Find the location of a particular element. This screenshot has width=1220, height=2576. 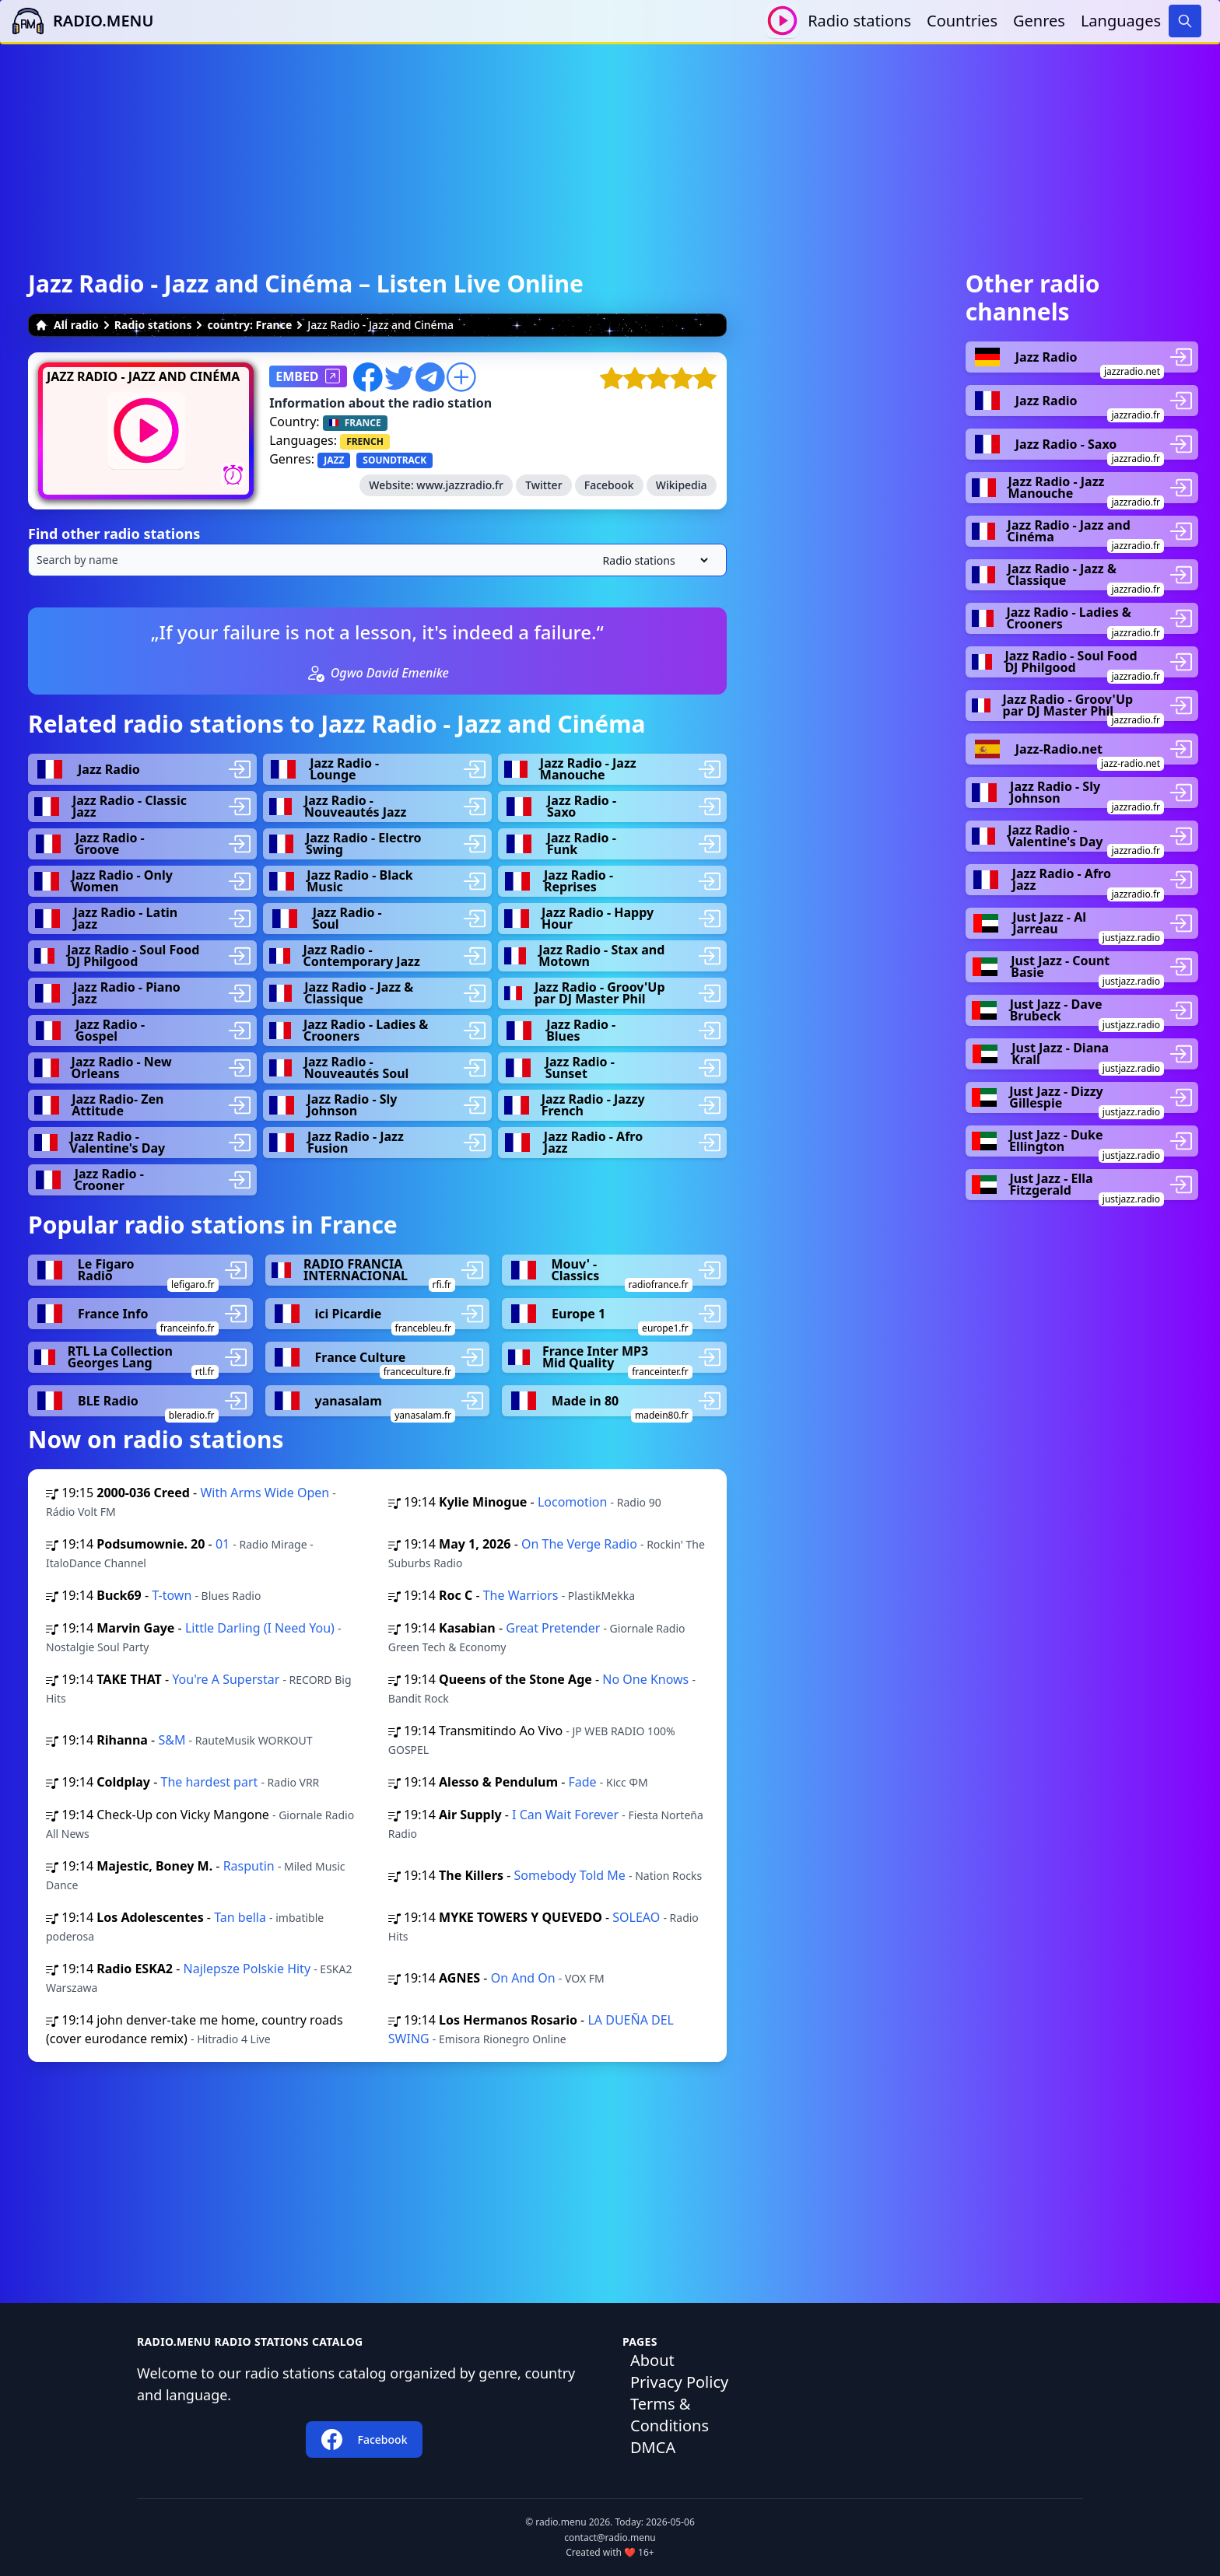

SOUNDTRACK is located at coordinates (394, 460).